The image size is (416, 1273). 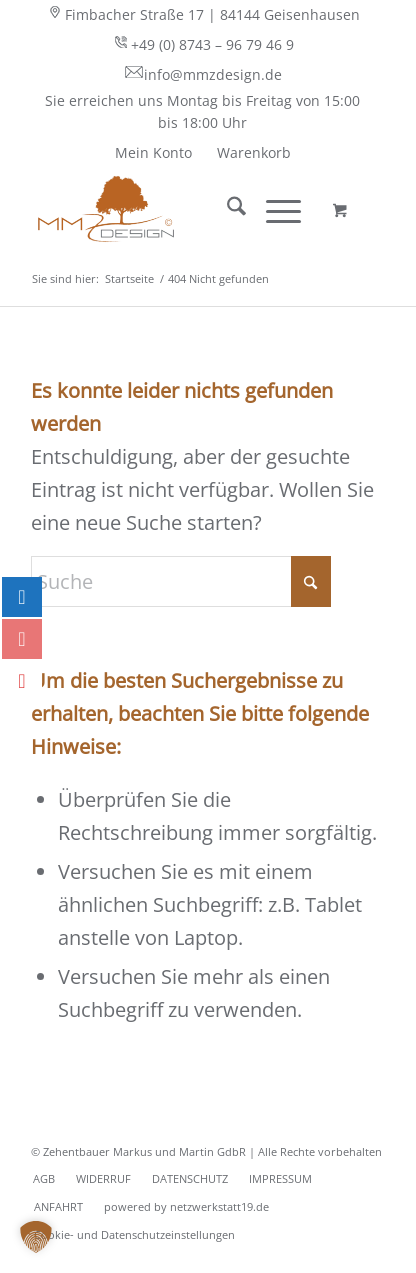 What do you see at coordinates (226, 209) in the screenshot?
I see `[Suche]` at bounding box center [226, 209].